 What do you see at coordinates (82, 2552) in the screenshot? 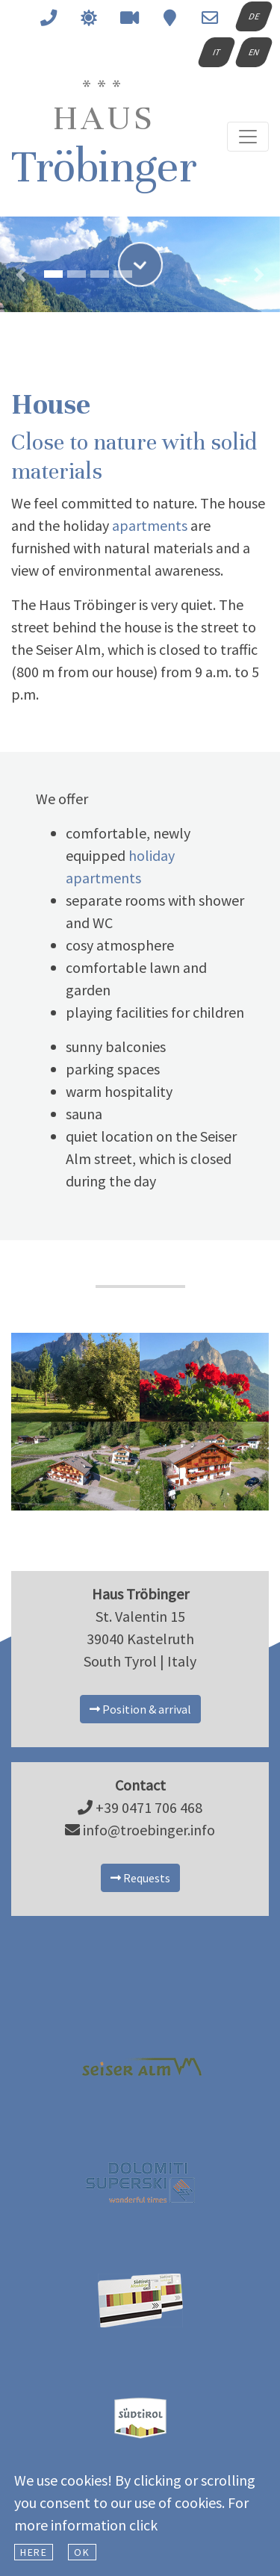
I see `Ok` at bounding box center [82, 2552].